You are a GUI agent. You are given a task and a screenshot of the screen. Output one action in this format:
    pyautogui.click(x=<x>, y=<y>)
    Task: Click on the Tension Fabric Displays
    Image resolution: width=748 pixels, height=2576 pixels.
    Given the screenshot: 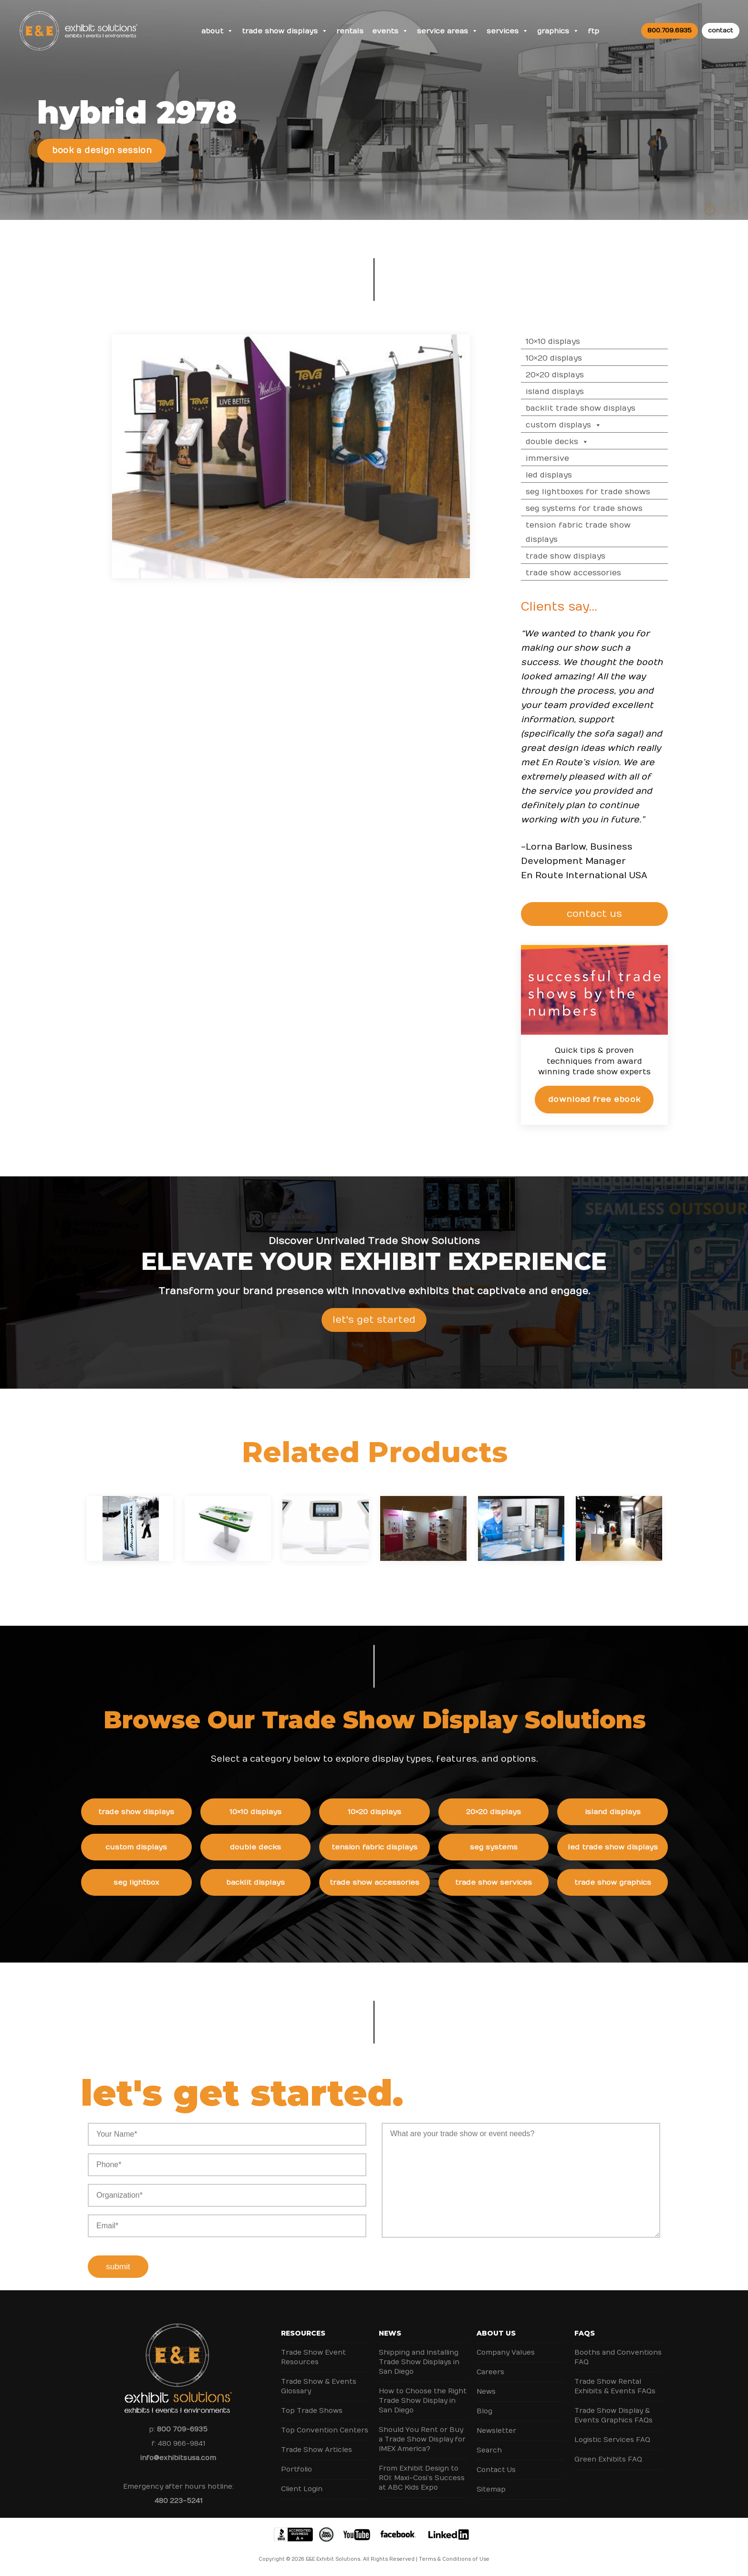 What is the action you would take?
    pyautogui.click(x=383, y=1847)
    